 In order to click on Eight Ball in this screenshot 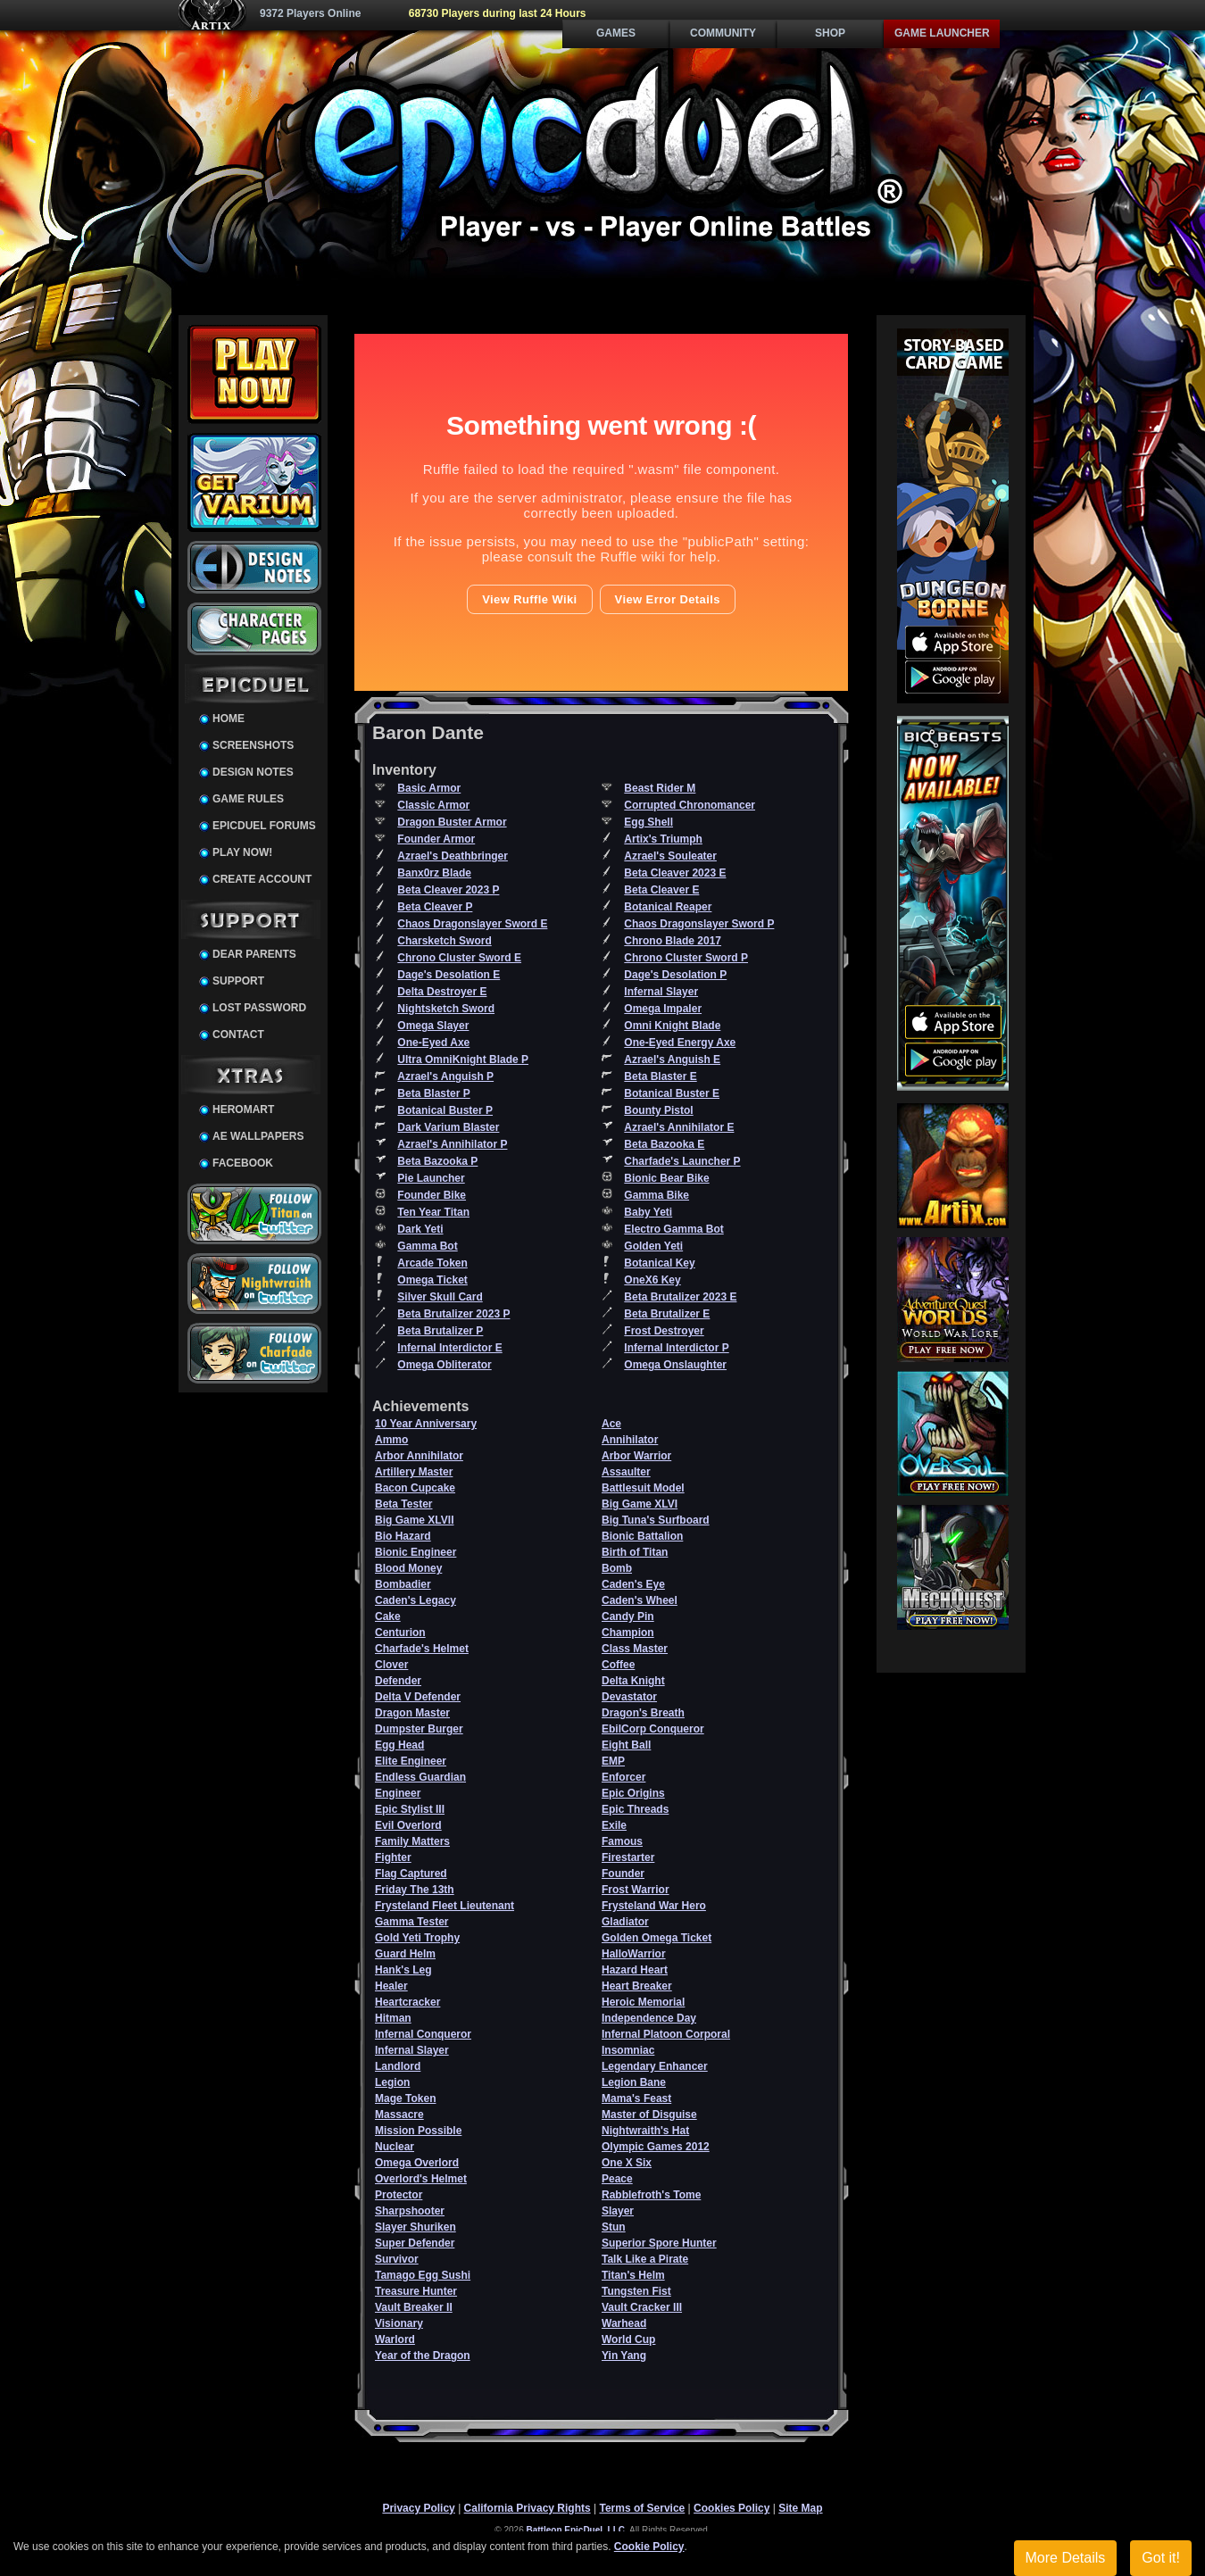, I will do `click(626, 1745)`.